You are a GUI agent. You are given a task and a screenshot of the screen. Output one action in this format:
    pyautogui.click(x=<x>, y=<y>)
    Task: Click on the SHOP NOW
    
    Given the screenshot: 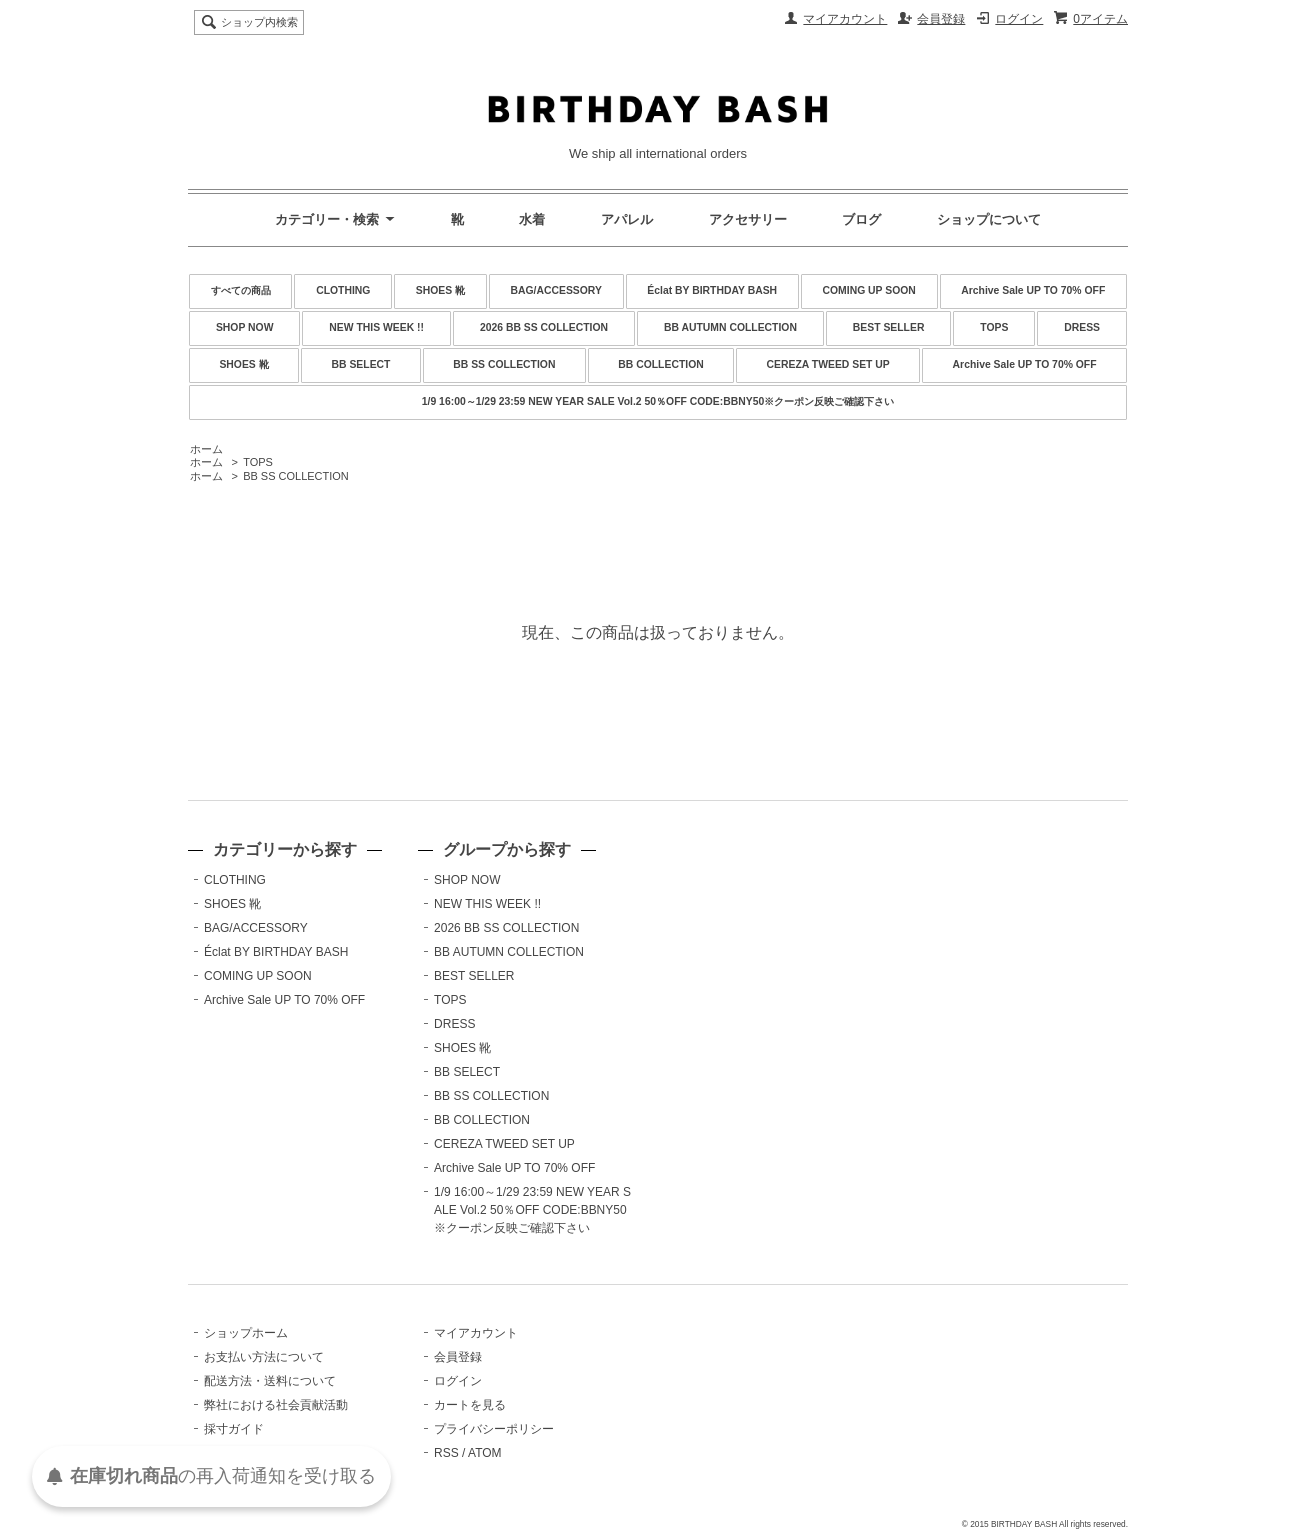 What is the action you would take?
    pyautogui.click(x=245, y=327)
    